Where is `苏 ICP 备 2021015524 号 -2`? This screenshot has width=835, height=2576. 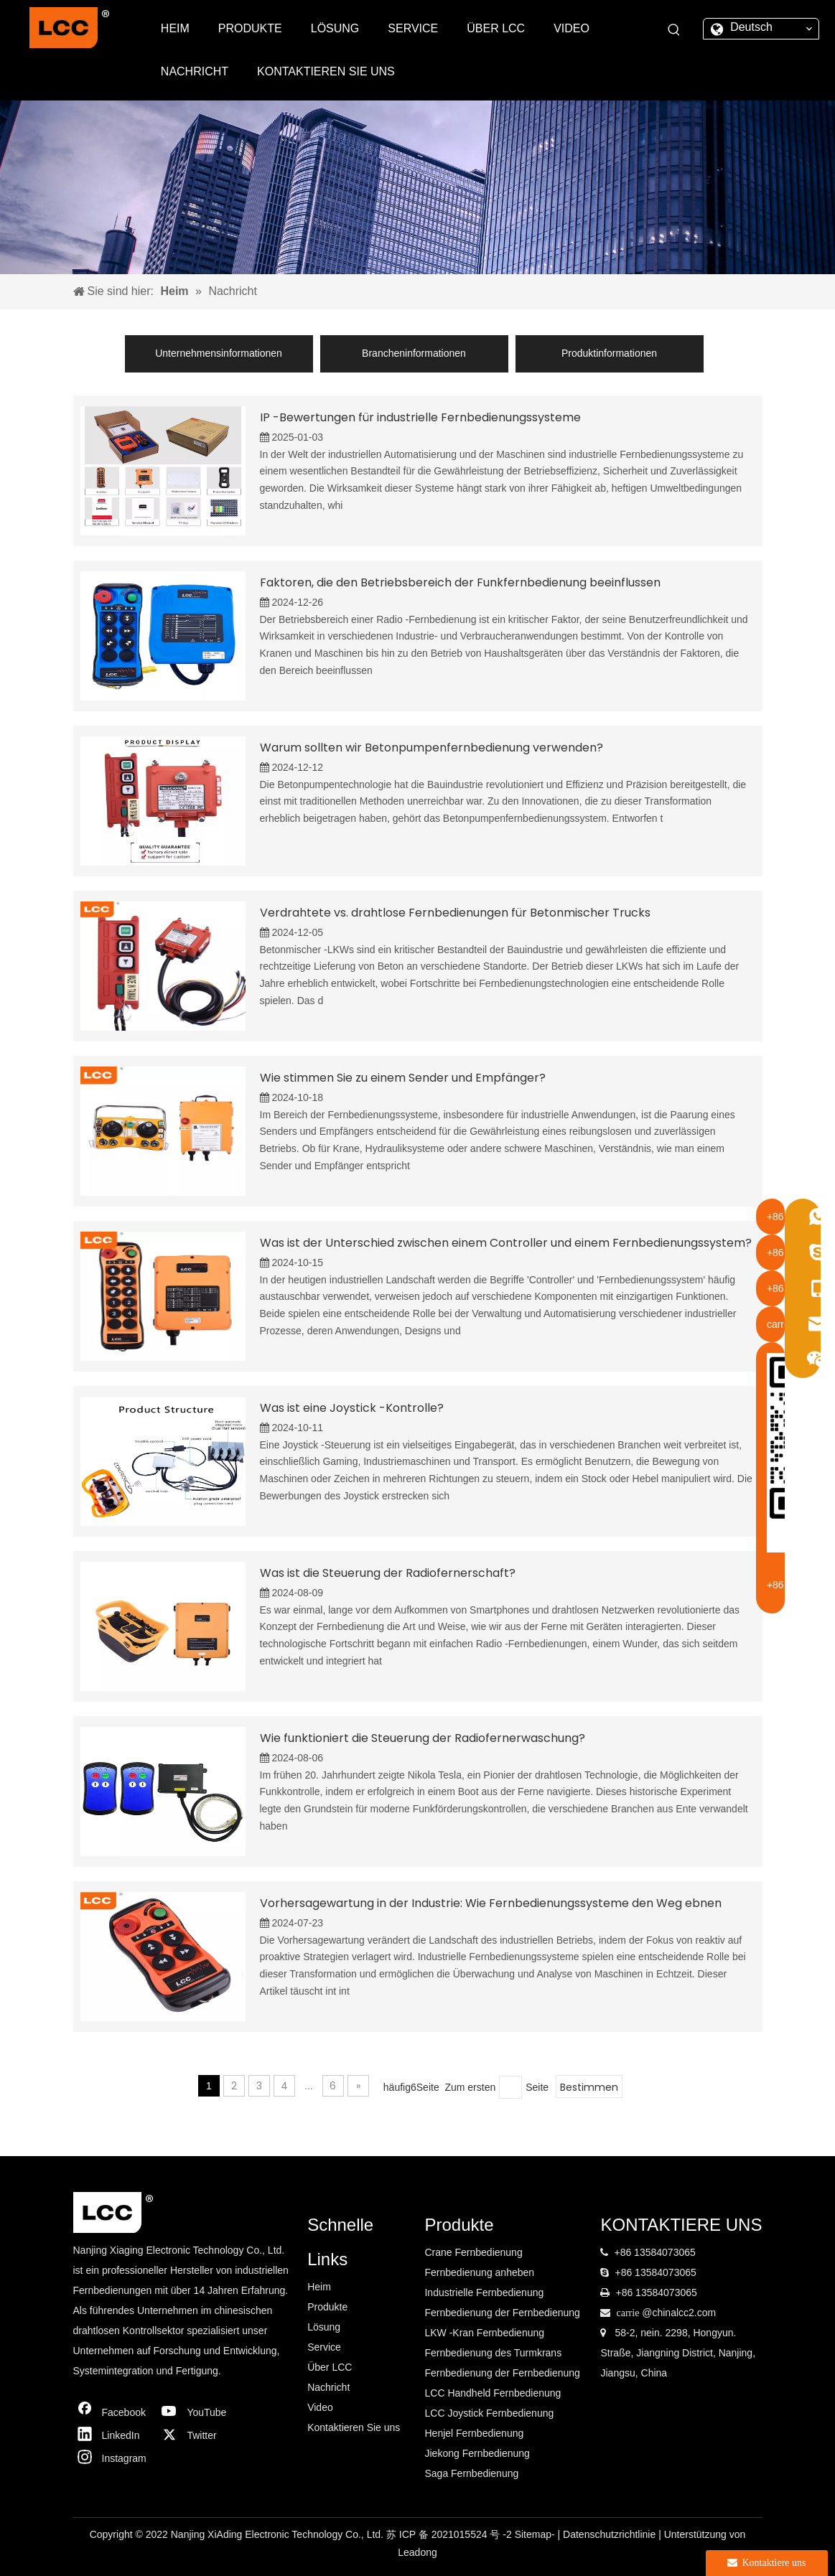 苏 ICP 备 2021015524 号 -2 is located at coordinates (450, 2534).